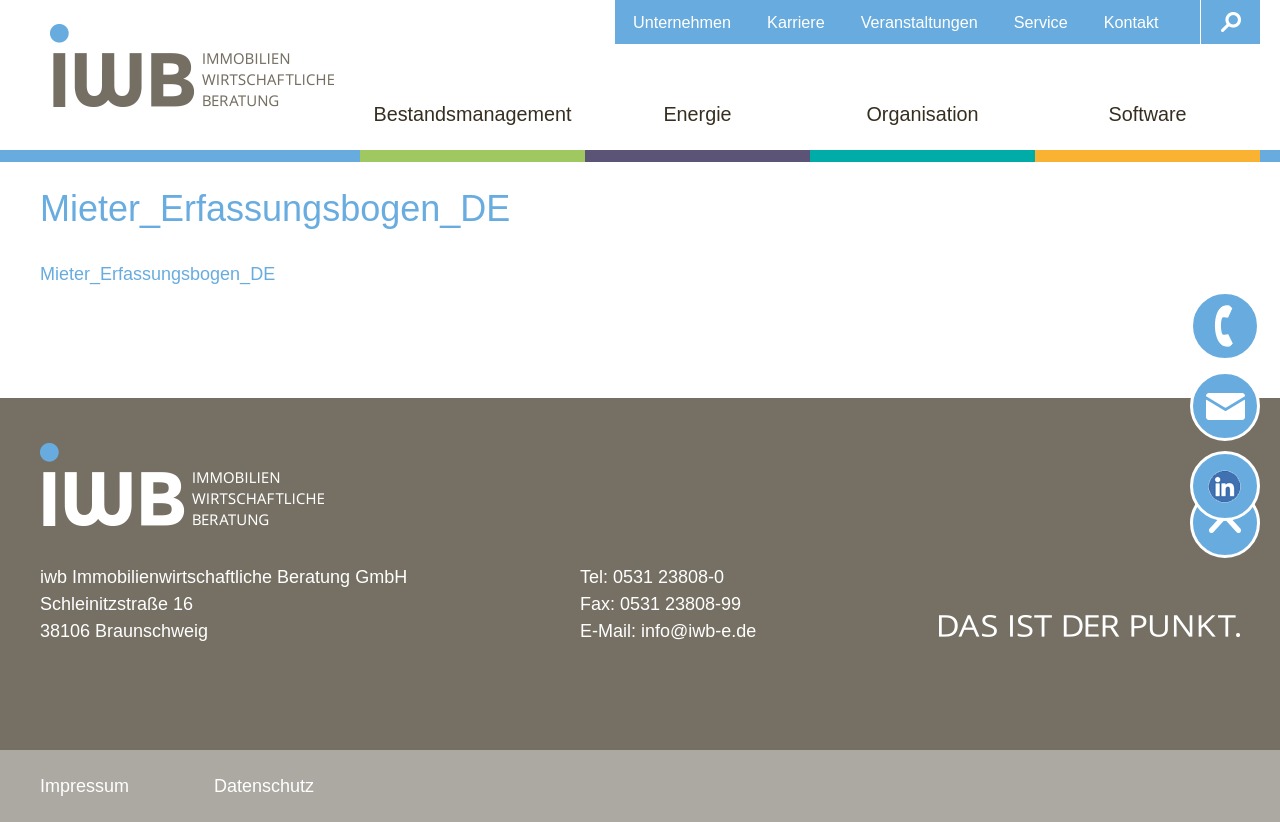 Image resolution: width=1280 pixels, height=822 pixels. Describe the element at coordinates (1131, 22) in the screenshot. I see `Kontakt` at that location.